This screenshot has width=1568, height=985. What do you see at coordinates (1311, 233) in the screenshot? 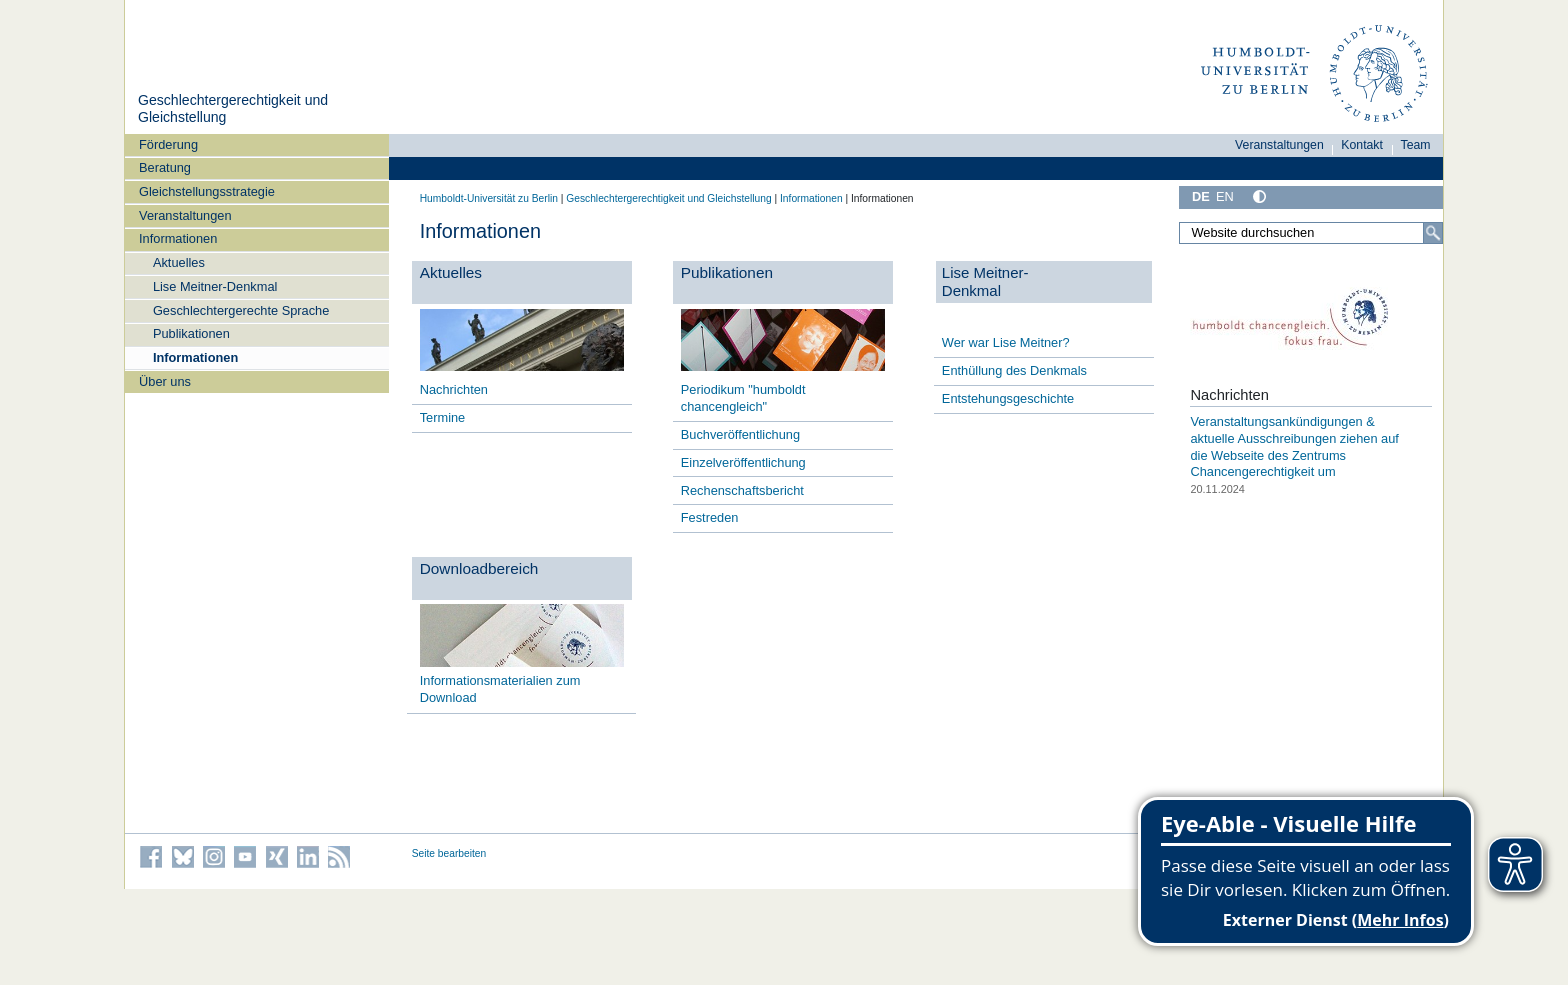
I see `[Website durchsuchen]` at bounding box center [1311, 233].